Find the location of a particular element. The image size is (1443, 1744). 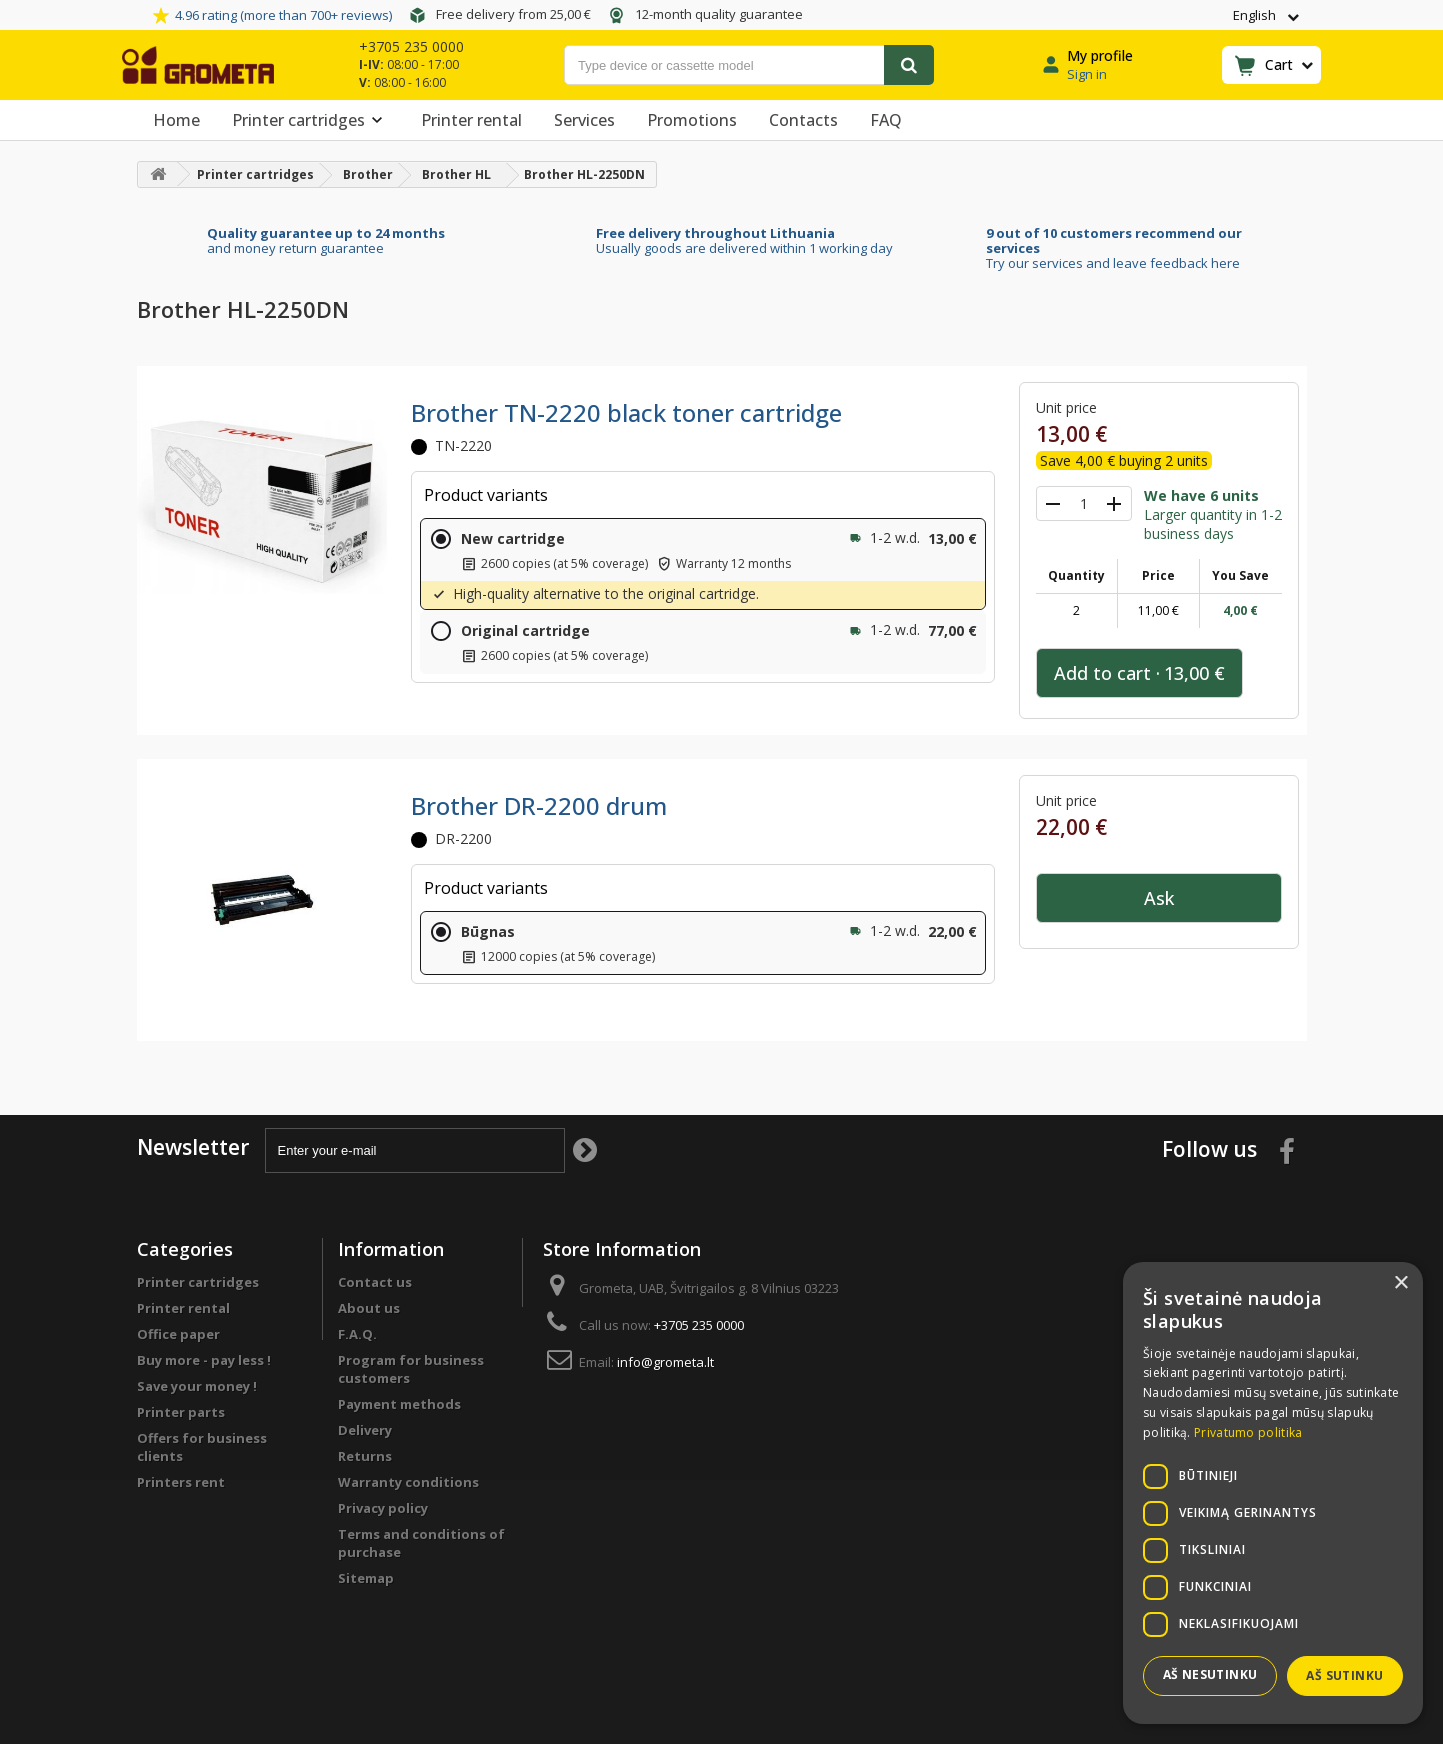

Aš sutinku [button] is located at coordinates (1344, 1675).